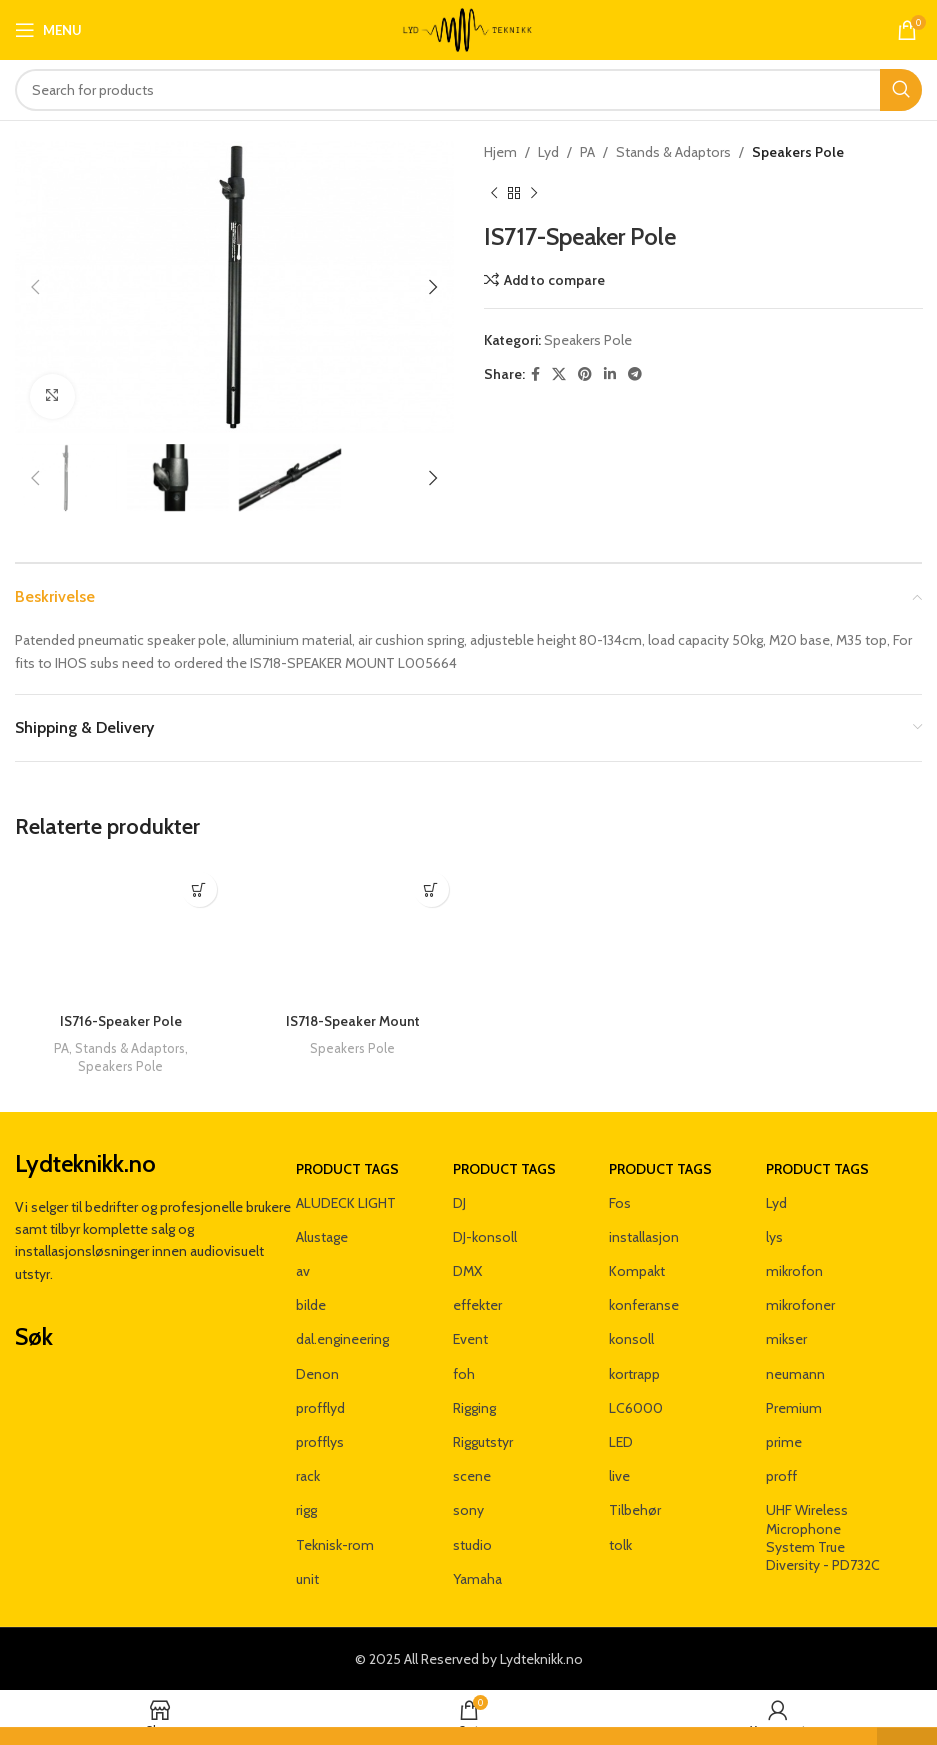 This screenshot has height=1745, width=937. Describe the element at coordinates (621, 1442) in the screenshot. I see `LED` at that location.